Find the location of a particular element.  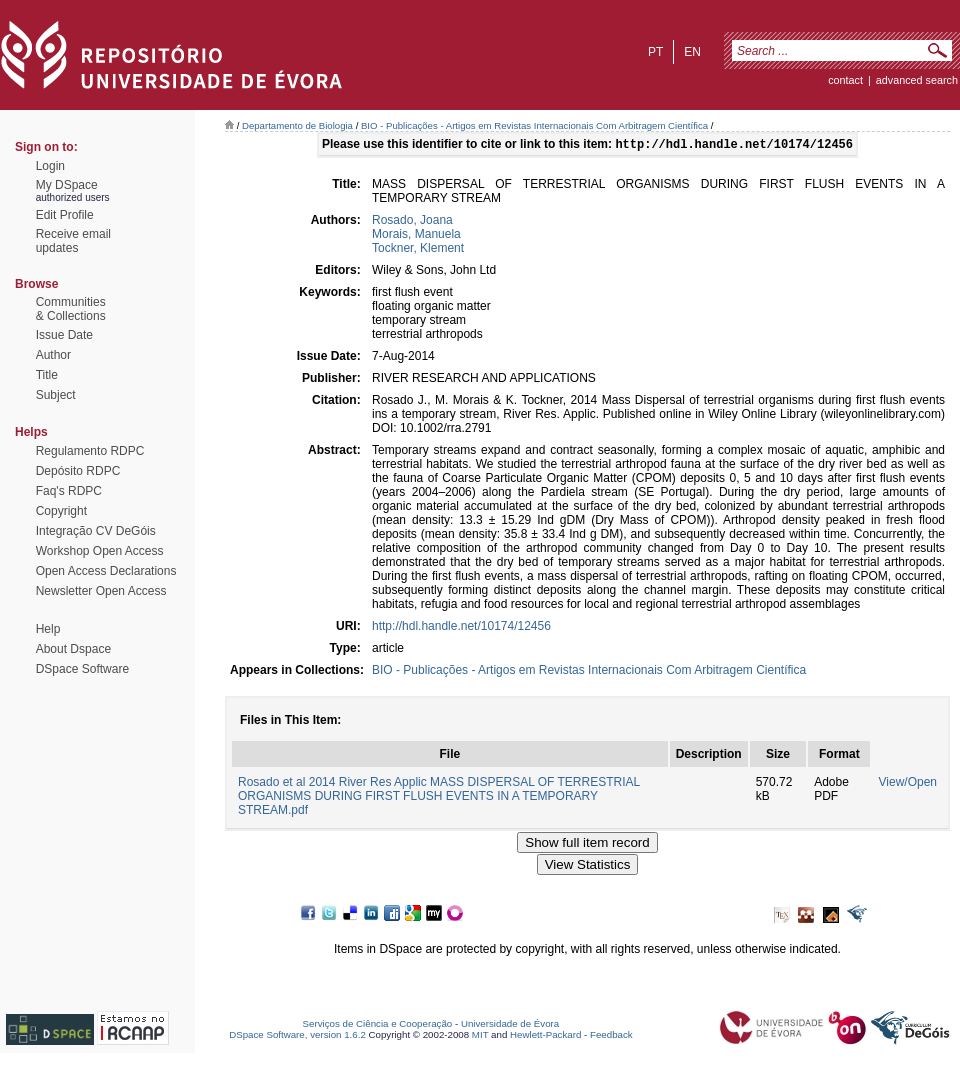

Newsletter Open Access is located at coordinates (101, 591).